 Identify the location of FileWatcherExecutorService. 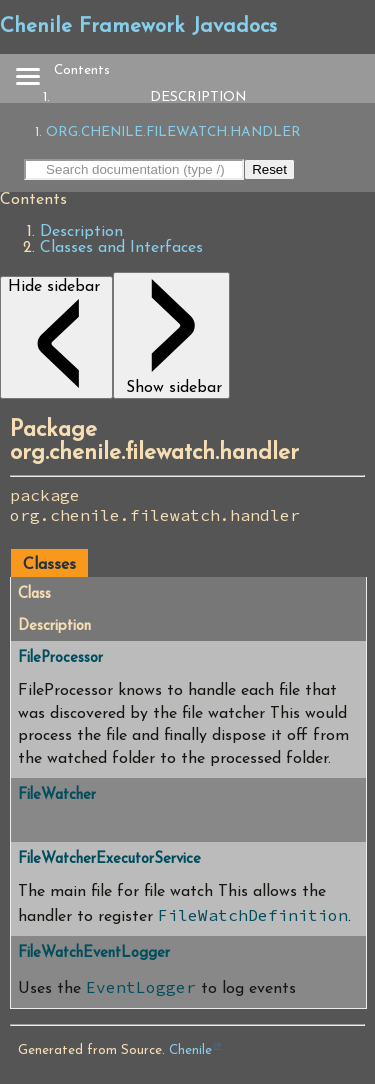
(109, 859).